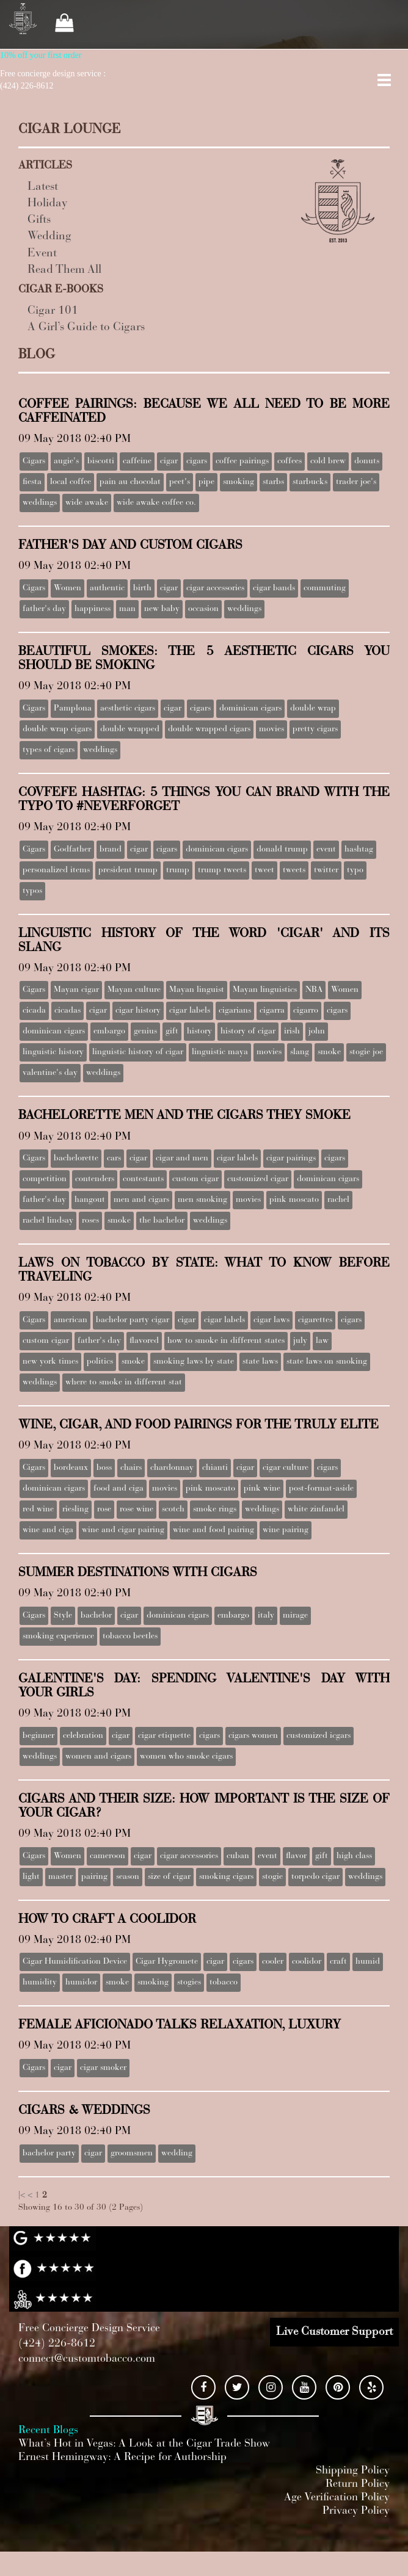 The height and width of the screenshot is (2576, 408). I want to click on starbs, so click(273, 482).